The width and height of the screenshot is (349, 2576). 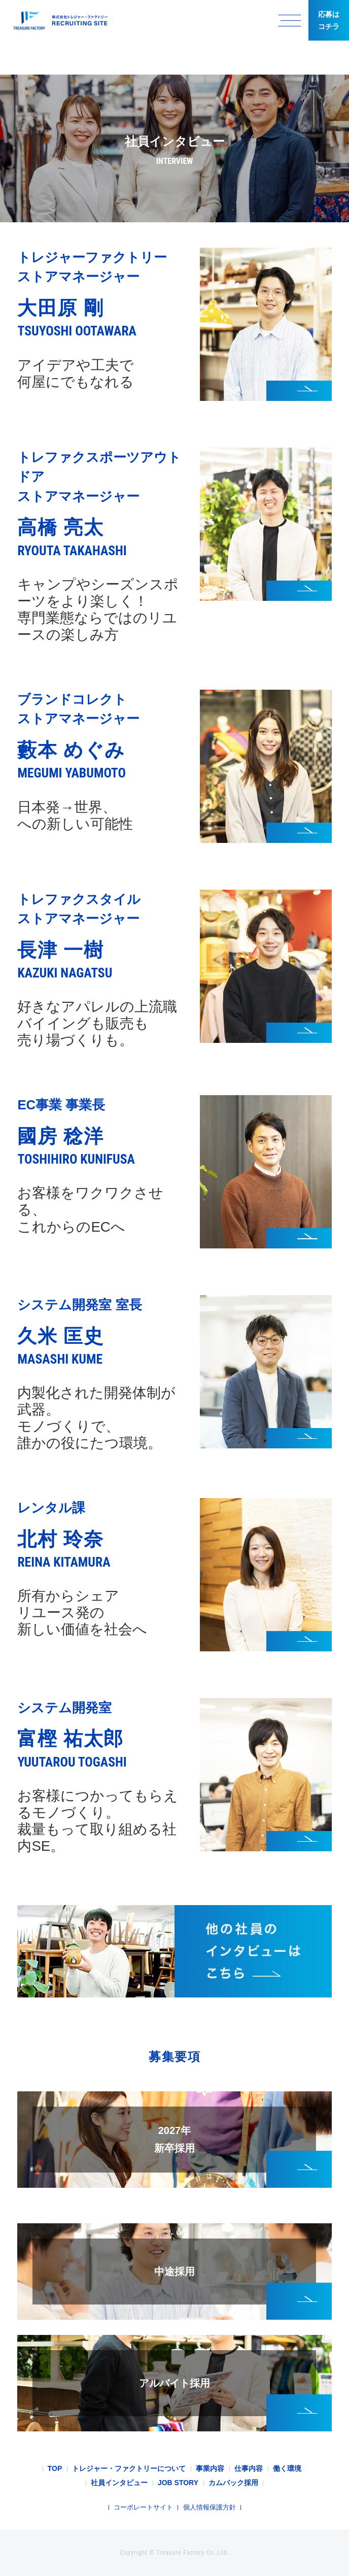 I want to click on 仕事内容, so click(x=248, y=2468).